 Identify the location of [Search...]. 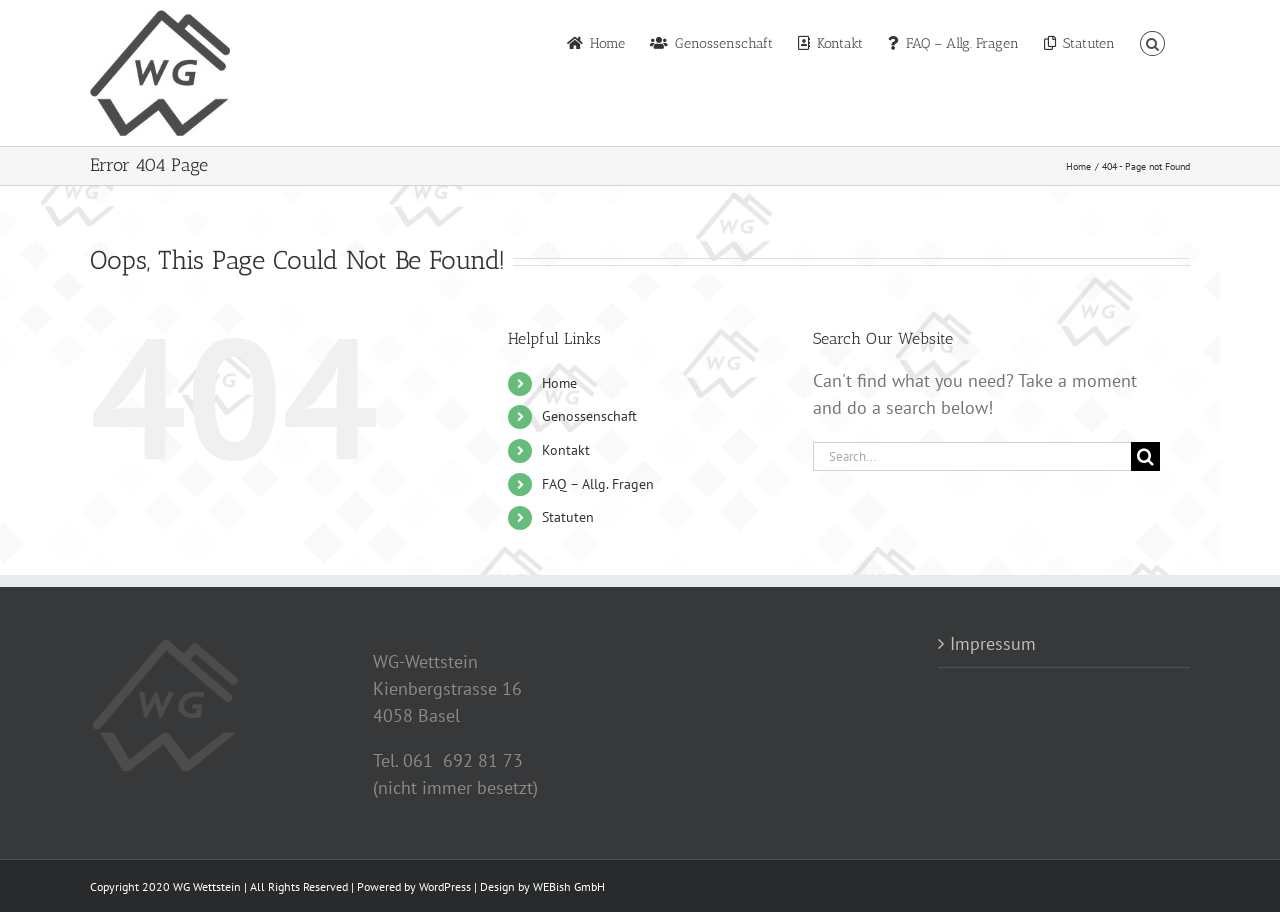
(972, 456).